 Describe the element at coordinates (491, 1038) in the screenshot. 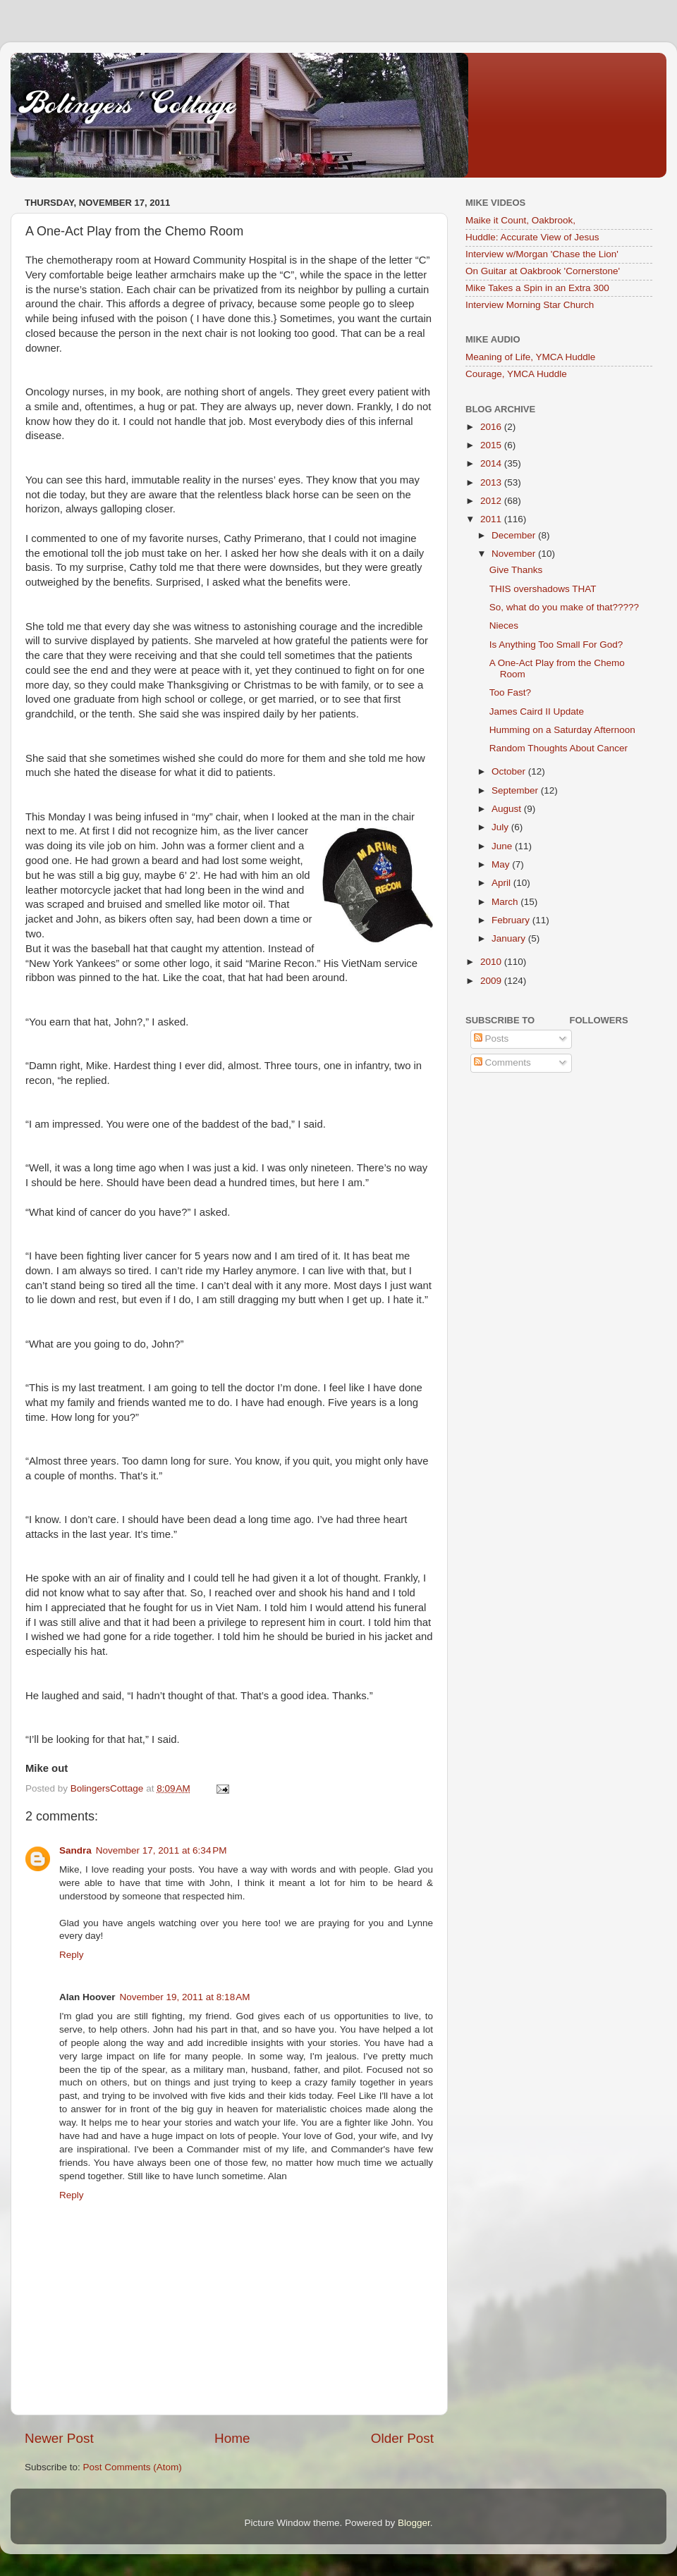

I see `Posts` at that location.